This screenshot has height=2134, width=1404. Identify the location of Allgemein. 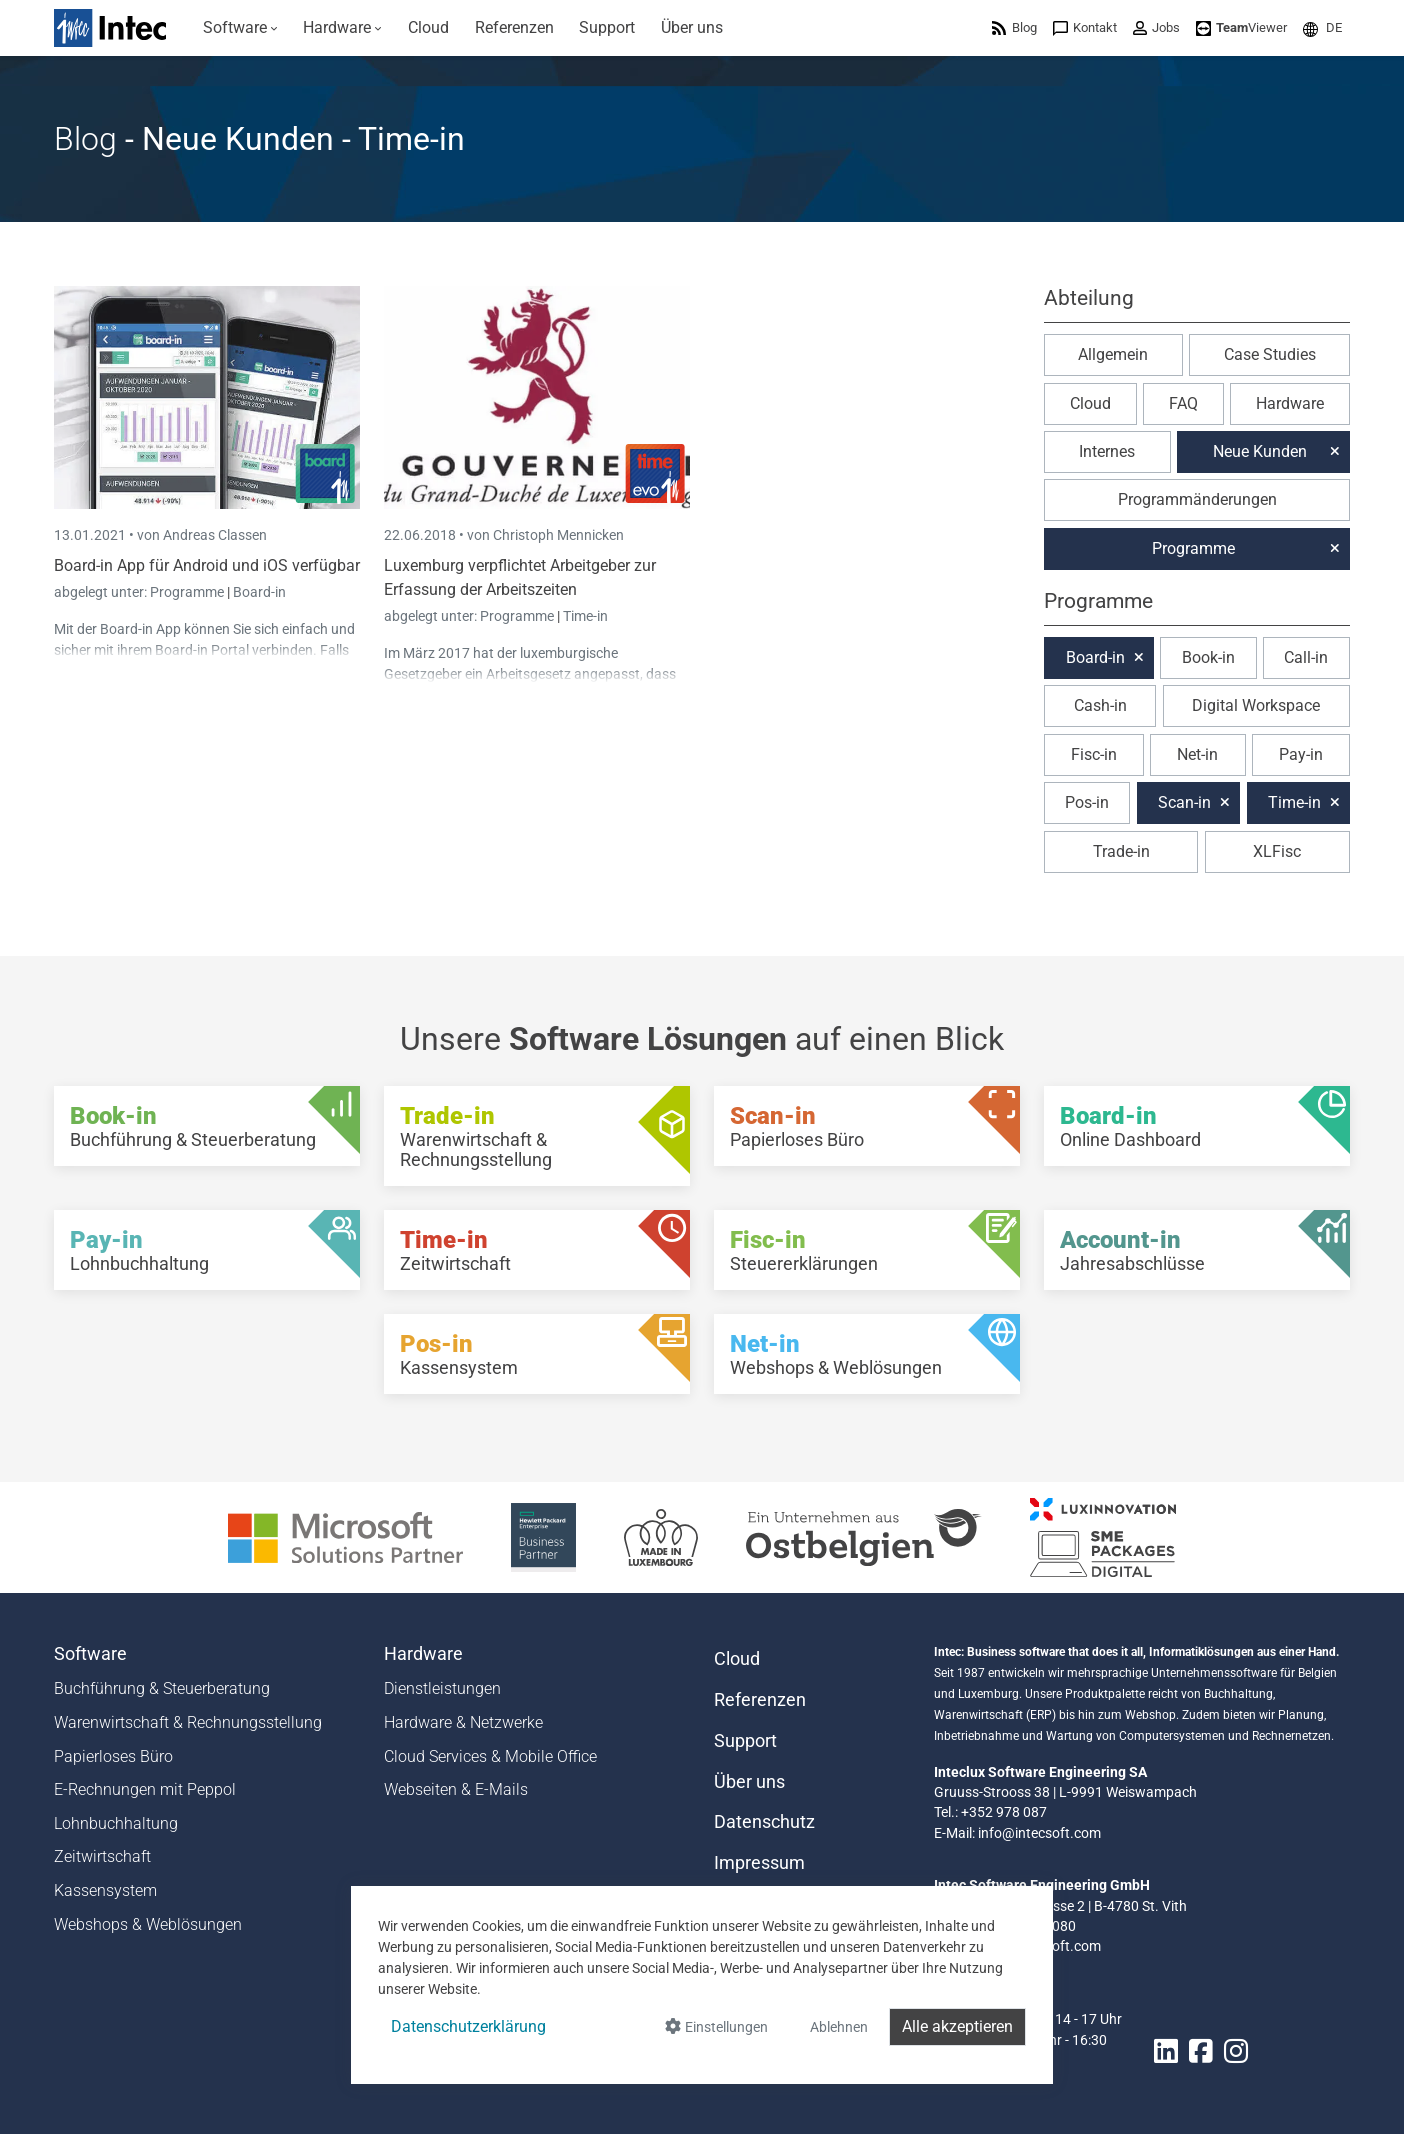
(1113, 354).